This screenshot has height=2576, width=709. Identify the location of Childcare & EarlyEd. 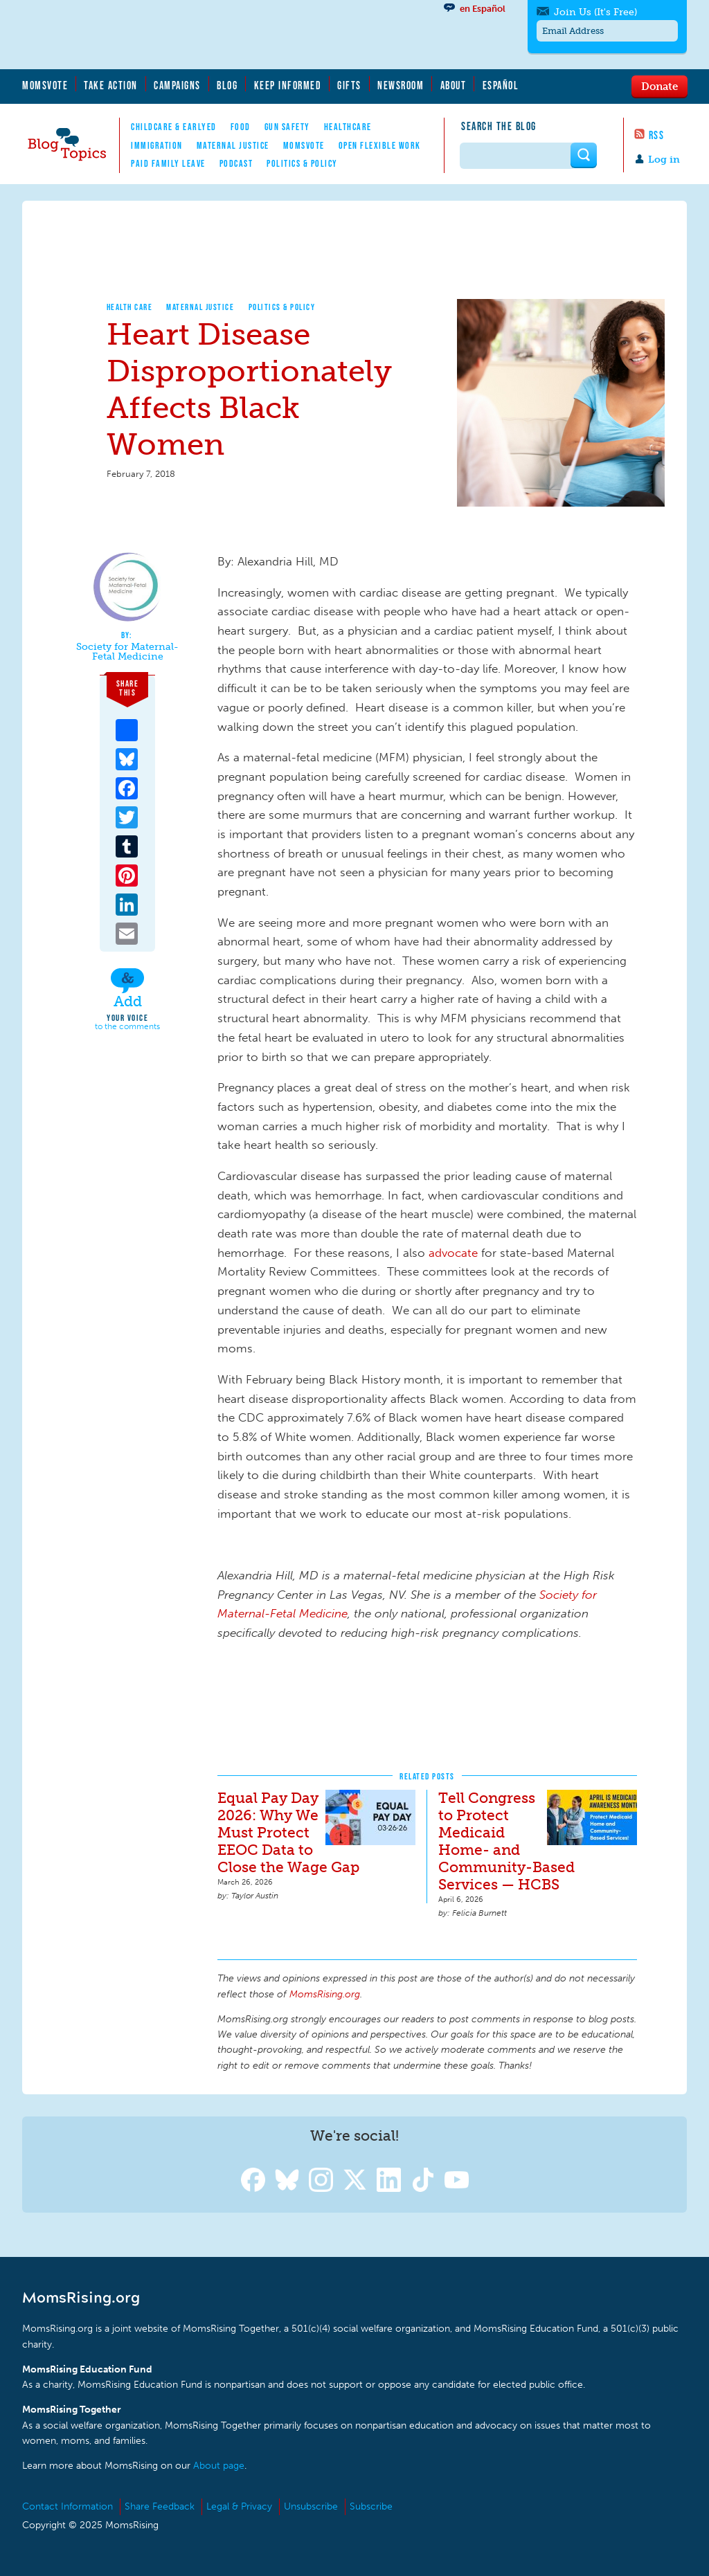
(174, 126).